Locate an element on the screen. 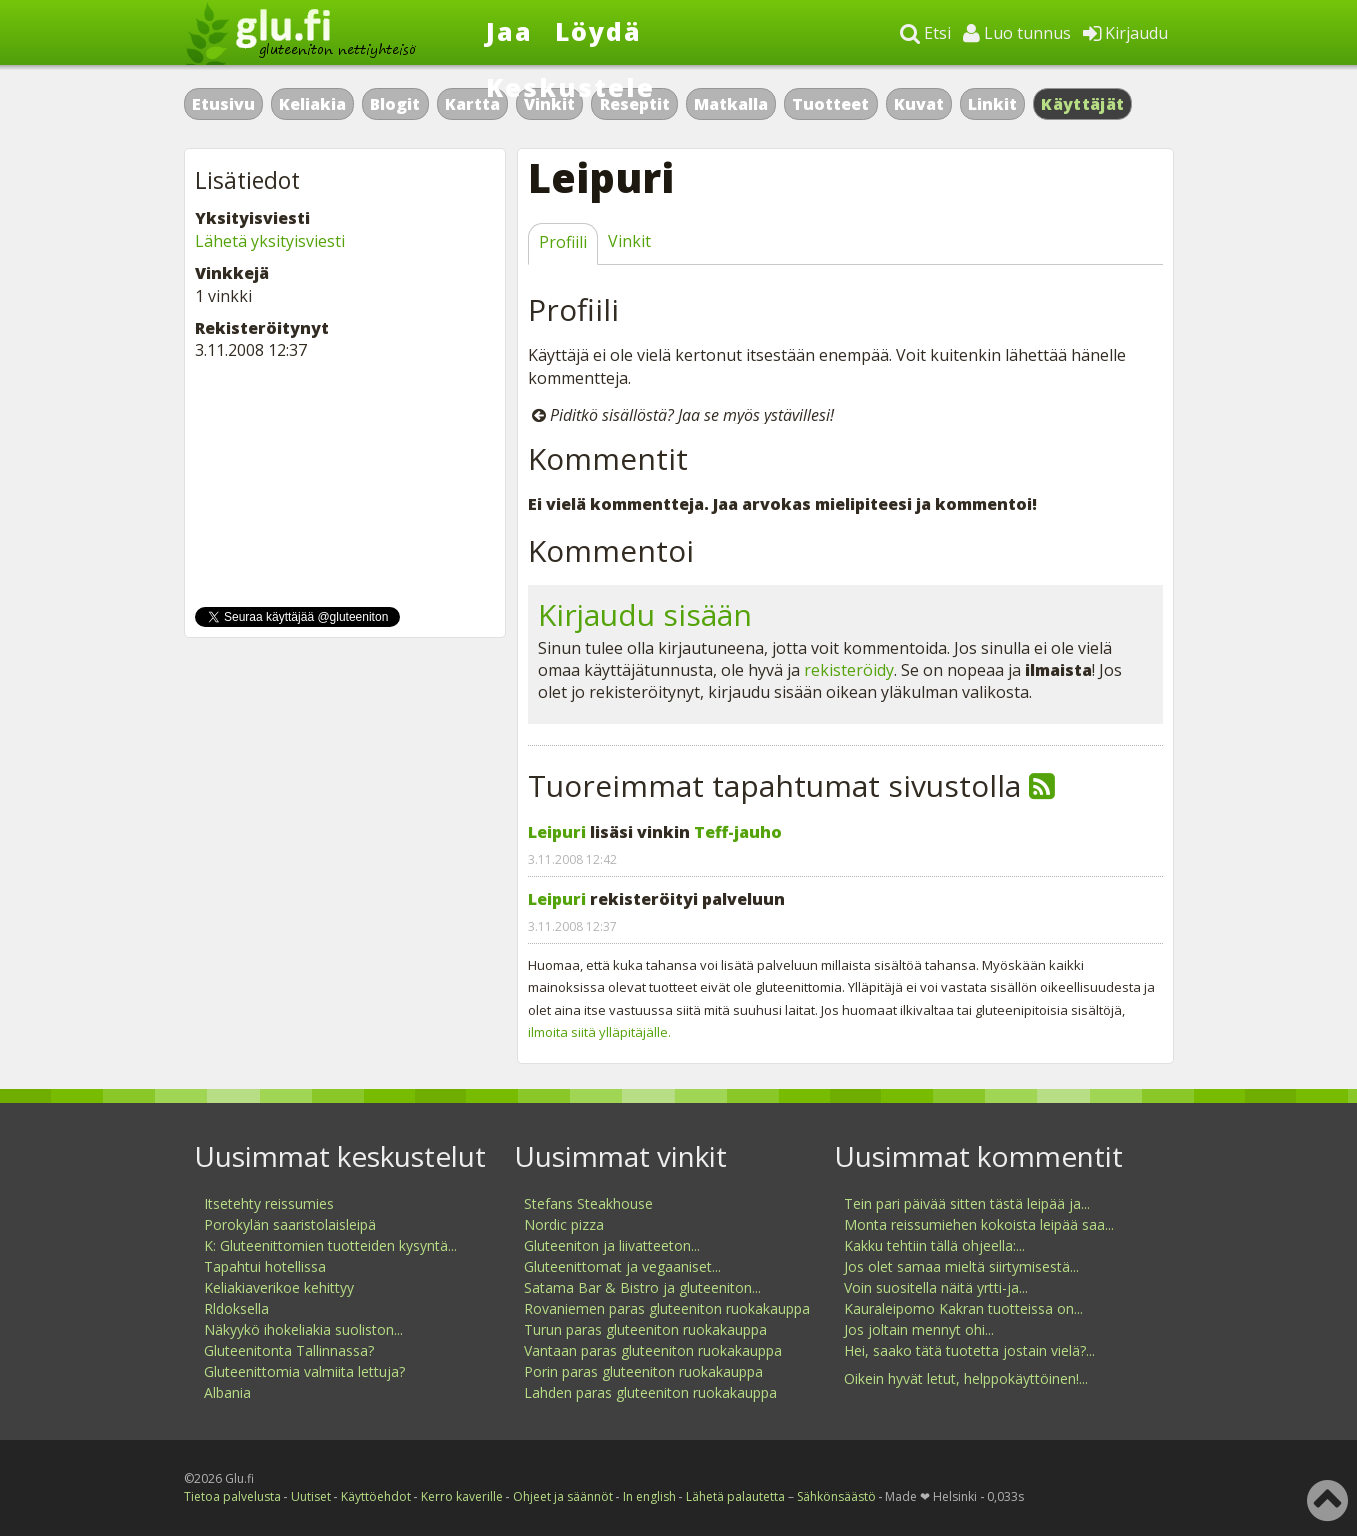  Käyttöehdot is located at coordinates (376, 1496).